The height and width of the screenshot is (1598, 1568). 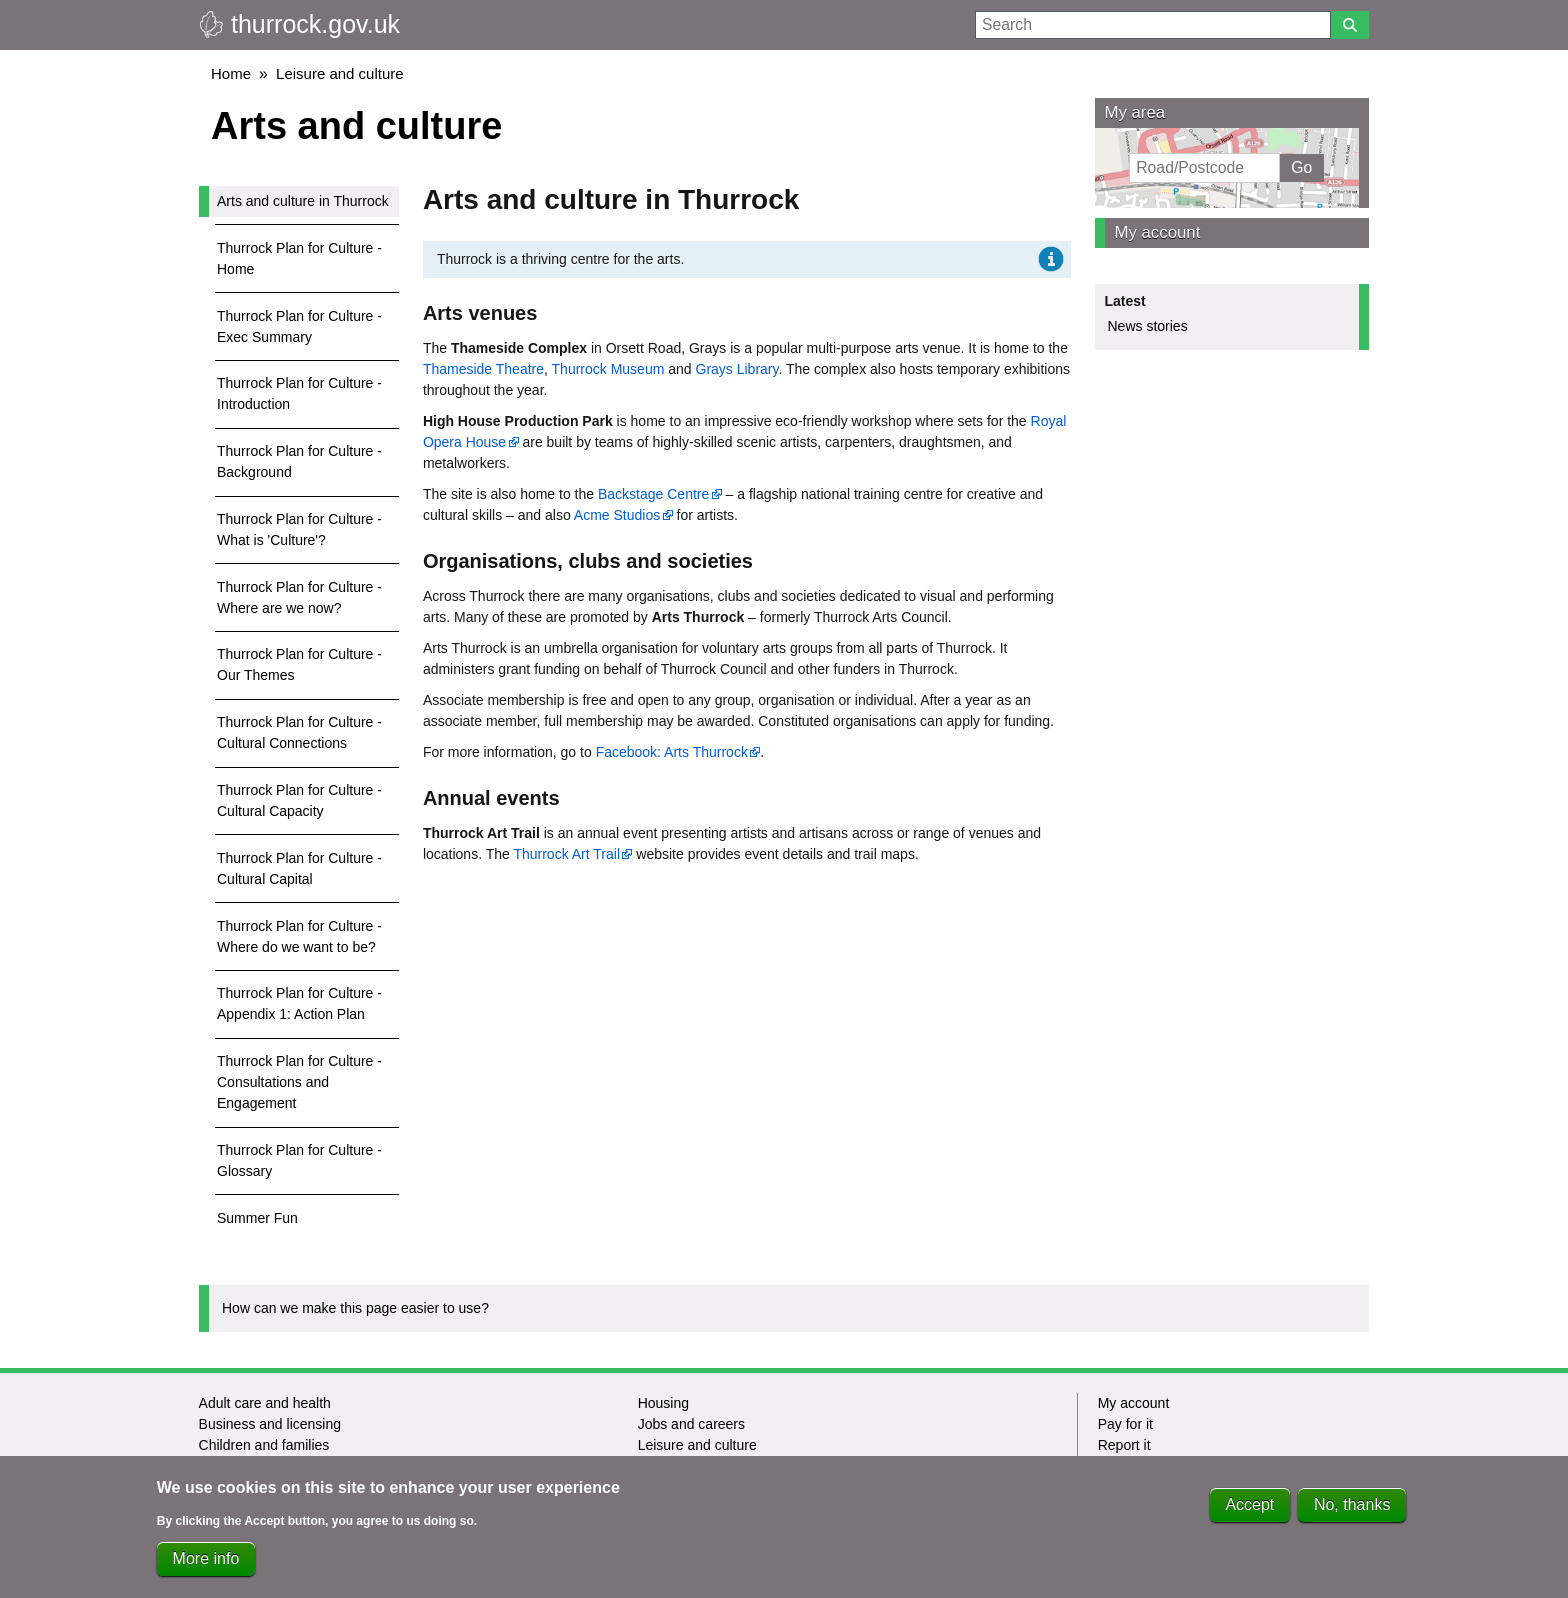 What do you see at coordinates (299, 461) in the screenshot?
I see `Thurrock Plan for Culture - Background` at bounding box center [299, 461].